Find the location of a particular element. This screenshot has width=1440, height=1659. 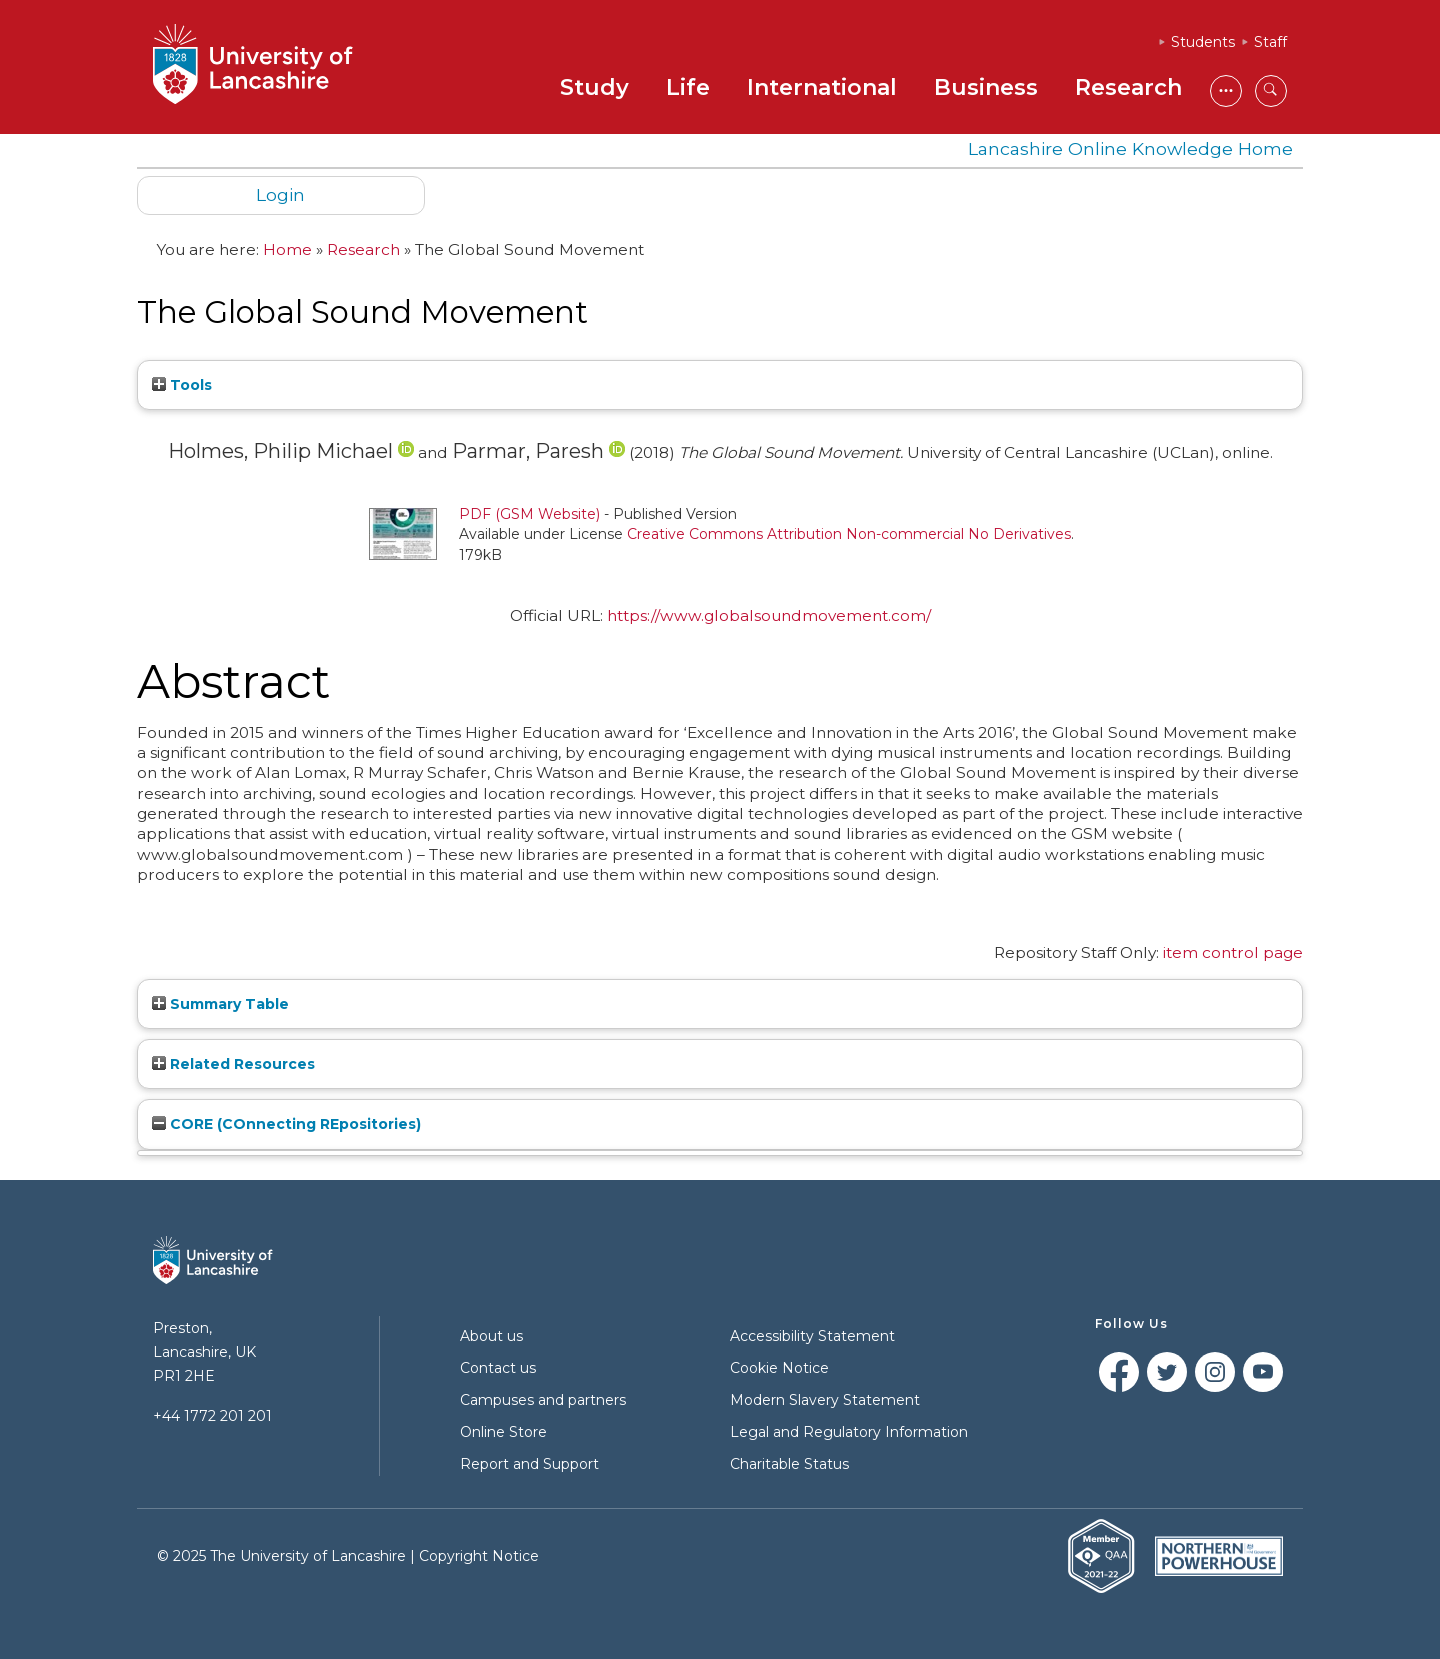

Report and Support is located at coordinates (529, 1464).